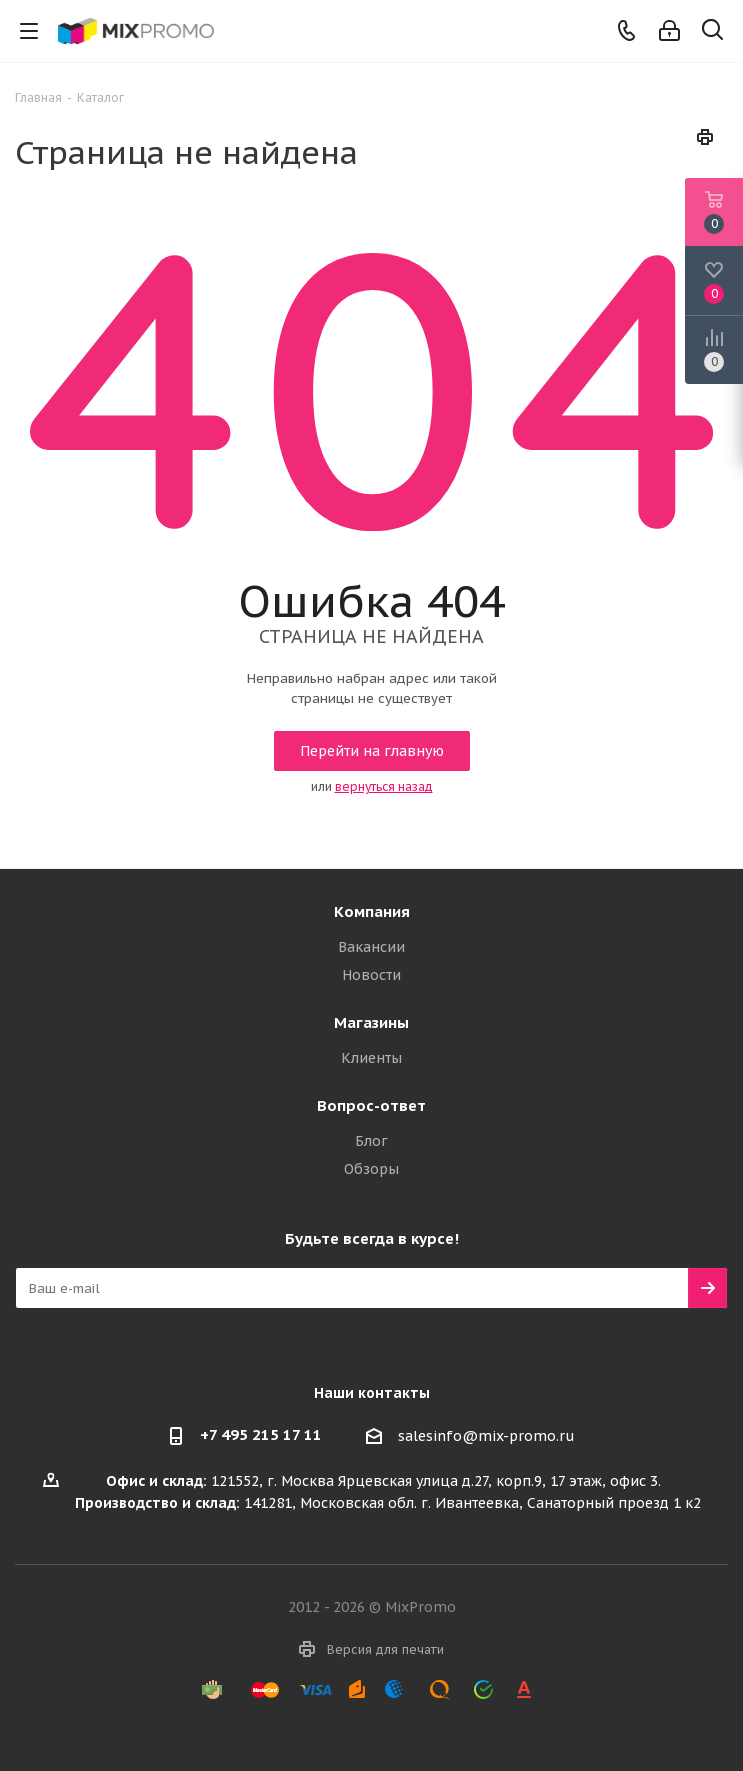  What do you see at coordinates (371, 1022) in the screenshot?
I see `Магазины` at bounding box center [371, 1022].